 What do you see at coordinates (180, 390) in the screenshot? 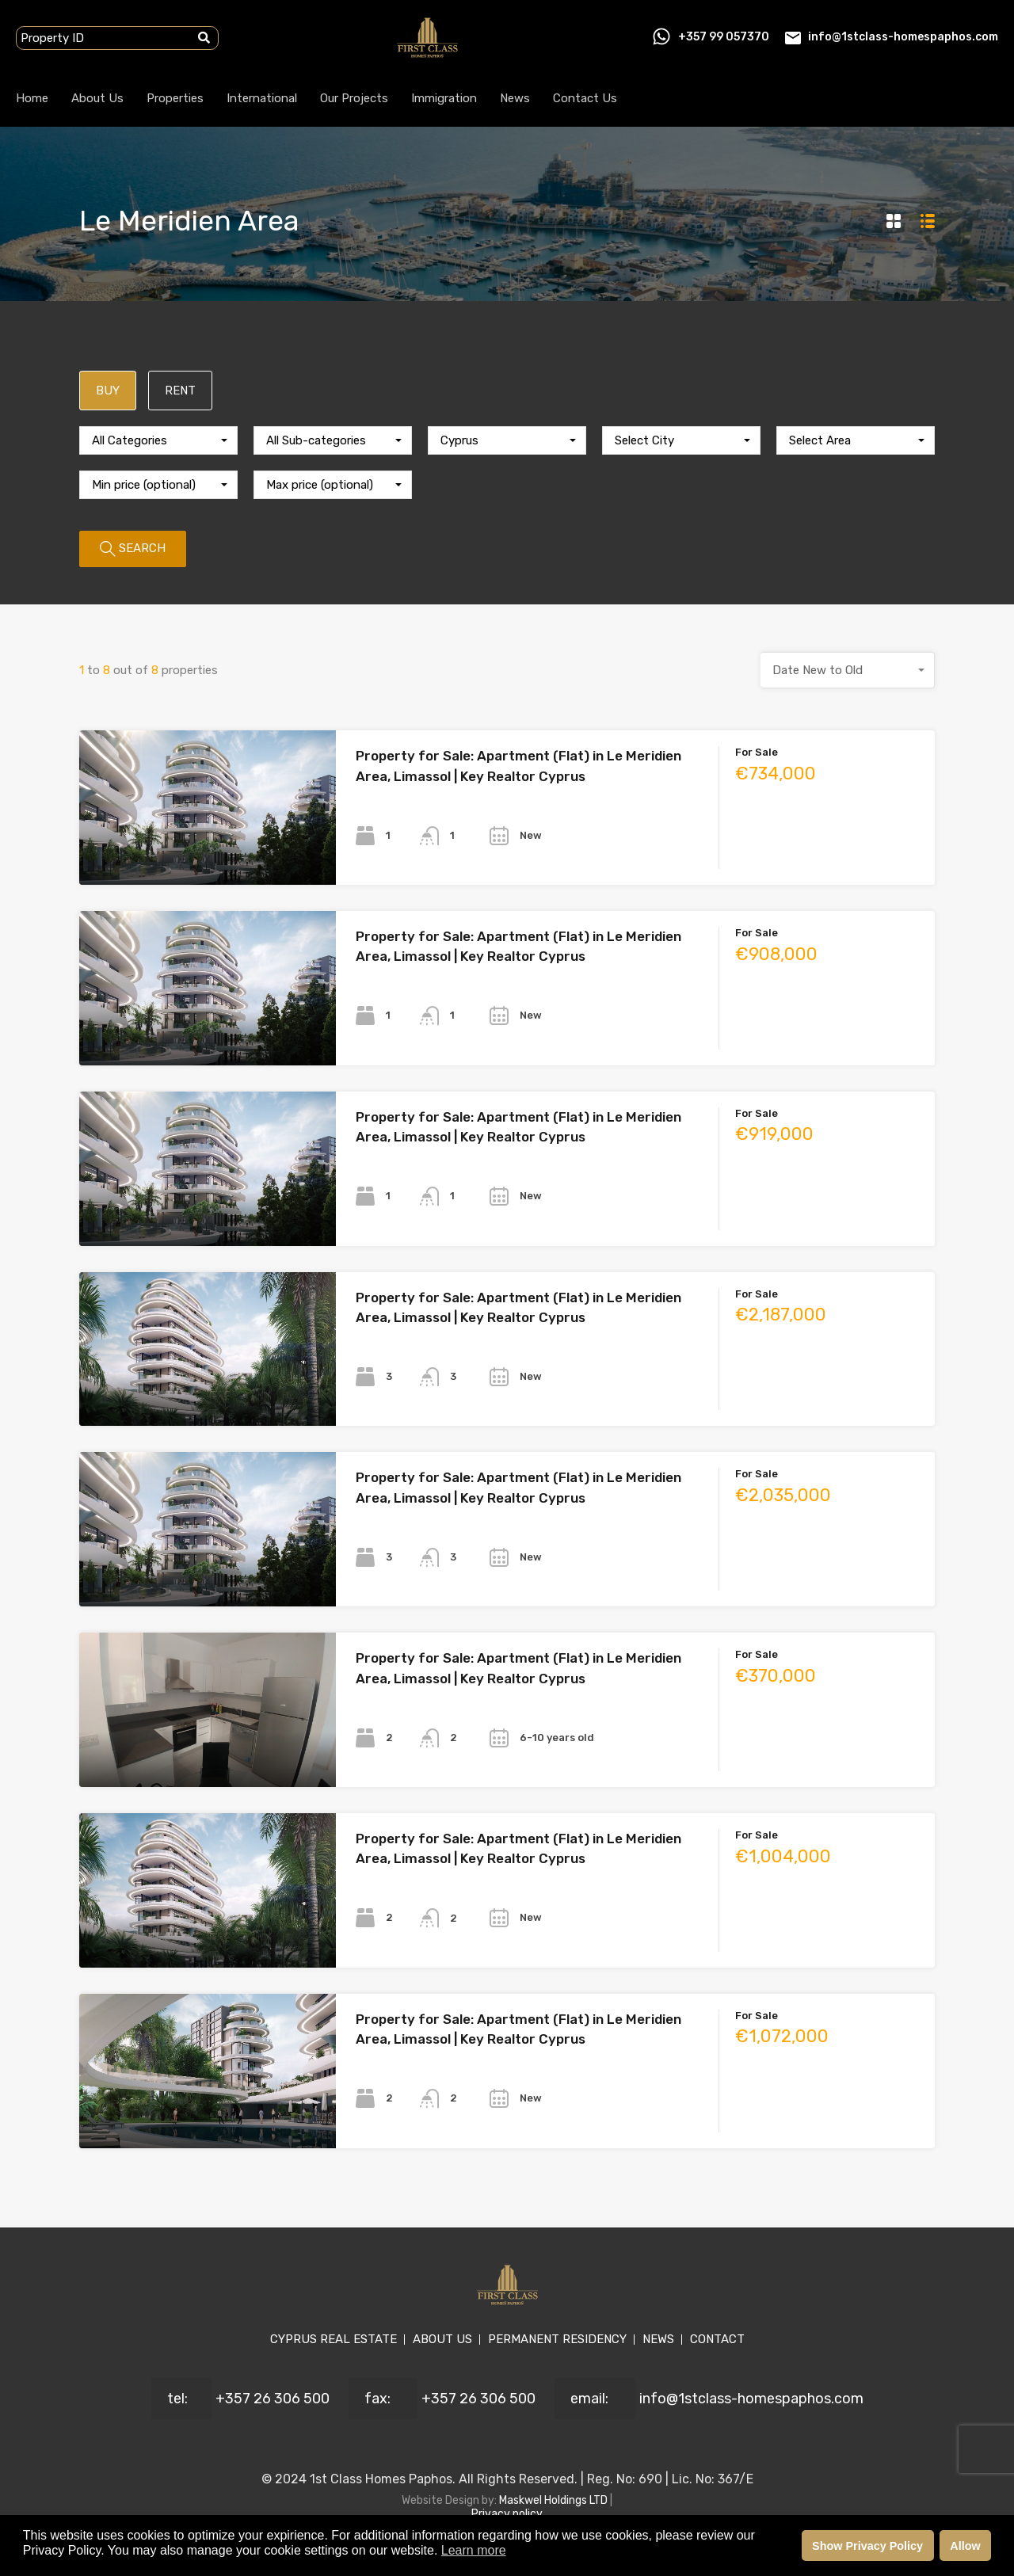
I see `RENT` at bounding box center [180, 390].